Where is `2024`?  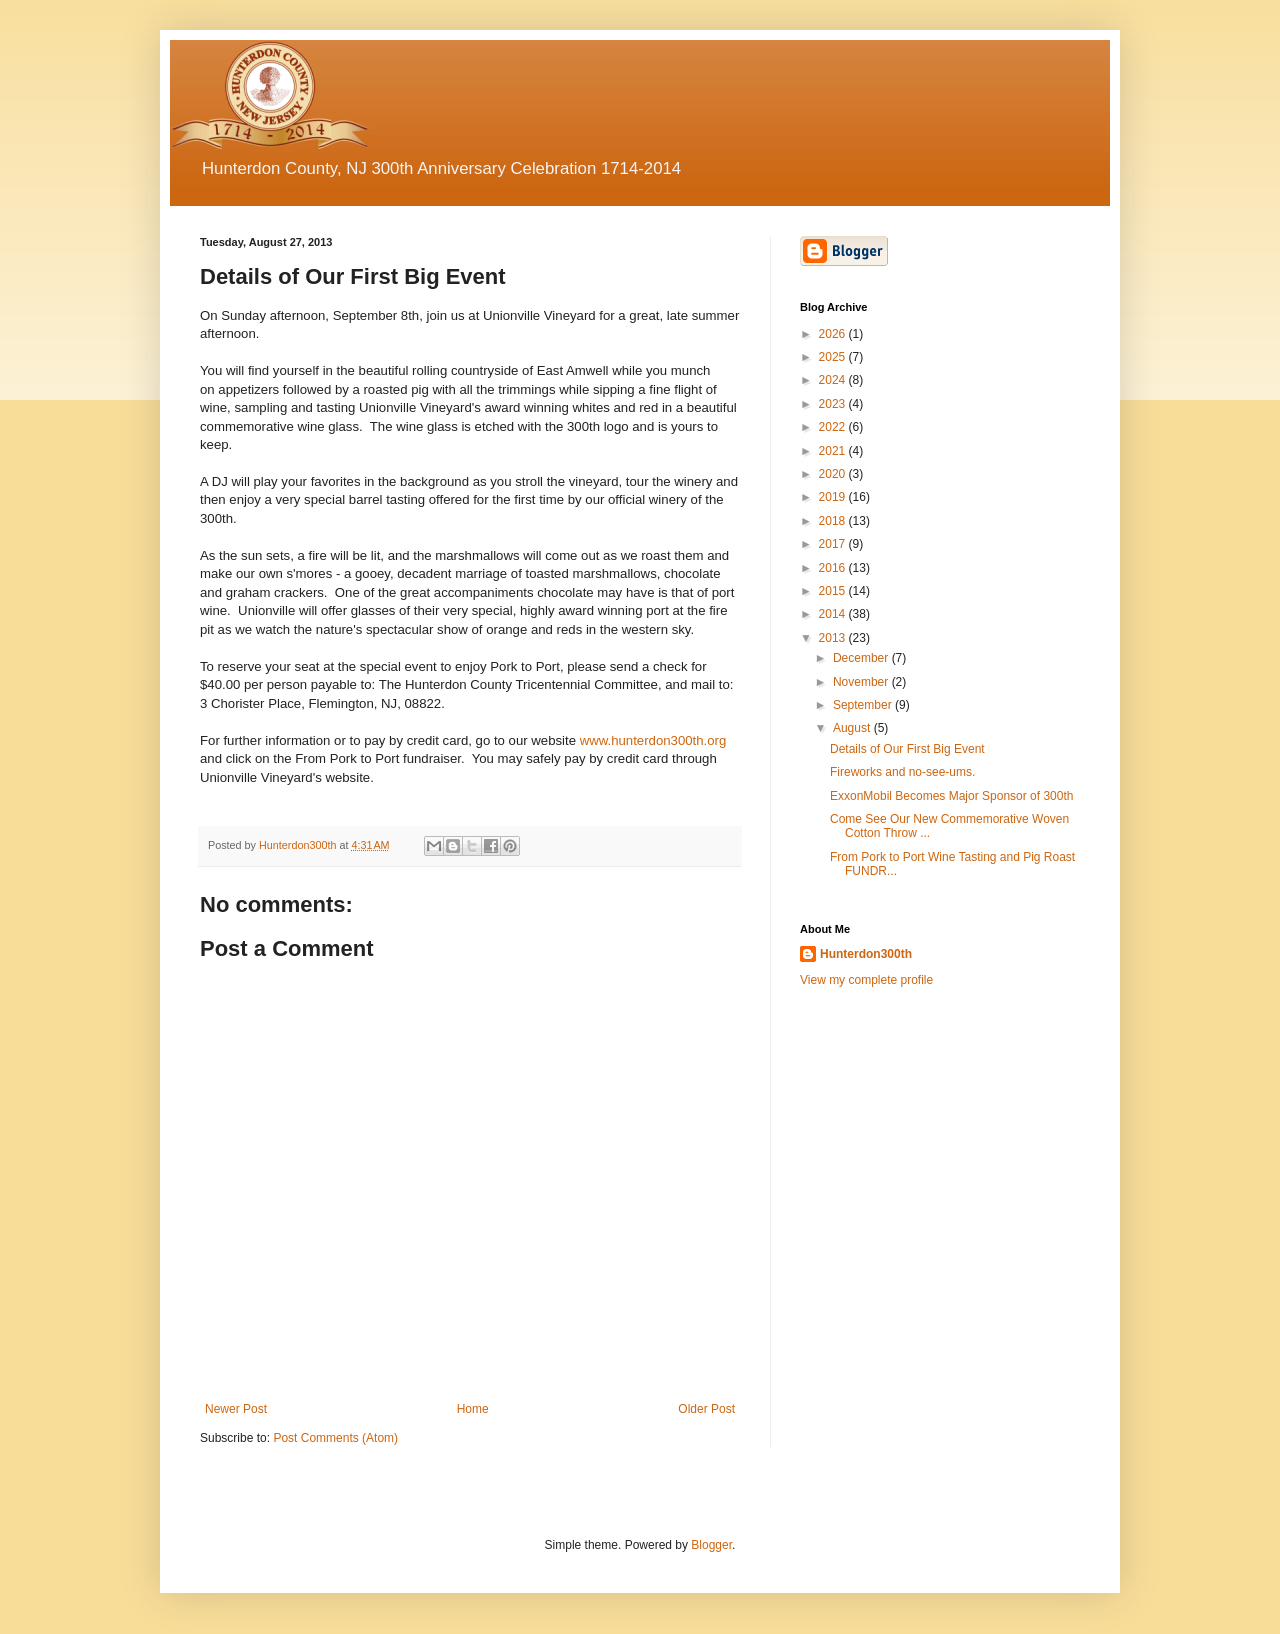
2024 is located at coordinates (834, 380).